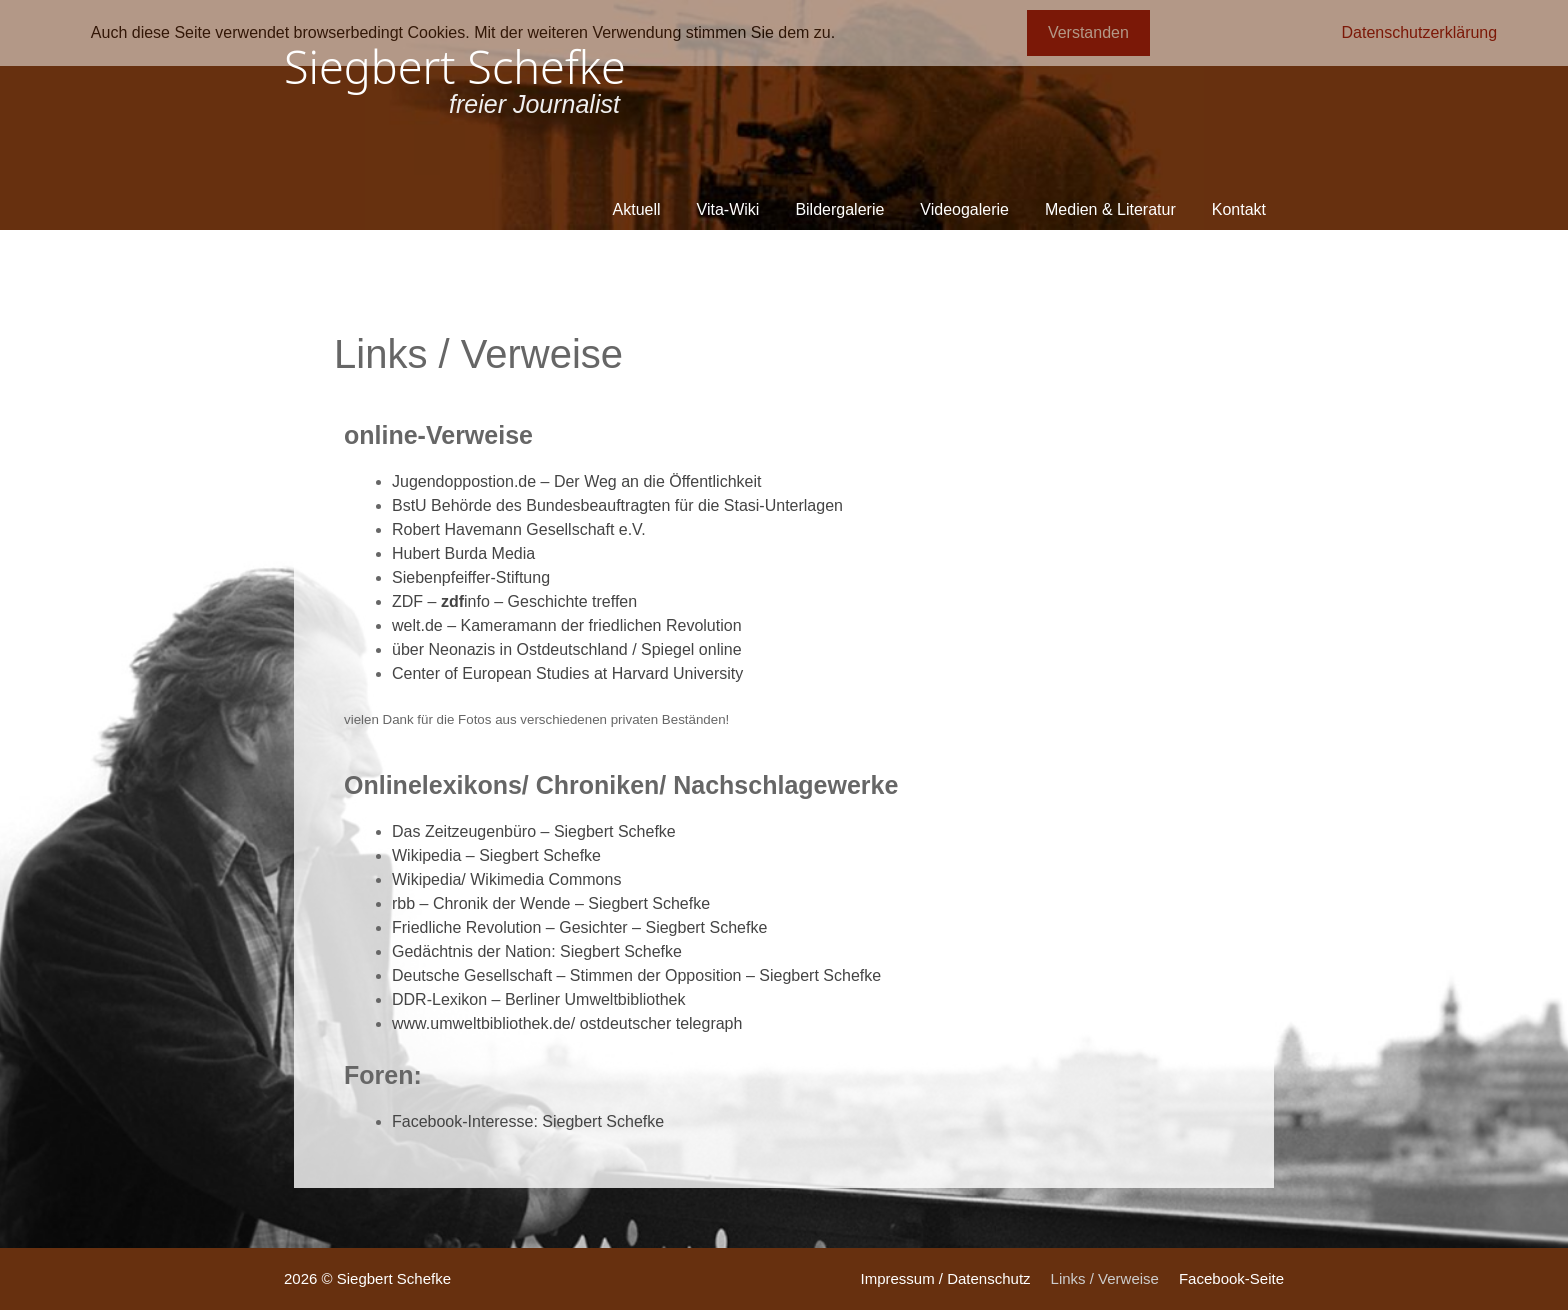 Image resolution: width=1568 pixels, height=1310 pixels. Describe the element at coordinates (1088, 32) in the screenshot. I see `Verstanden` at that location.